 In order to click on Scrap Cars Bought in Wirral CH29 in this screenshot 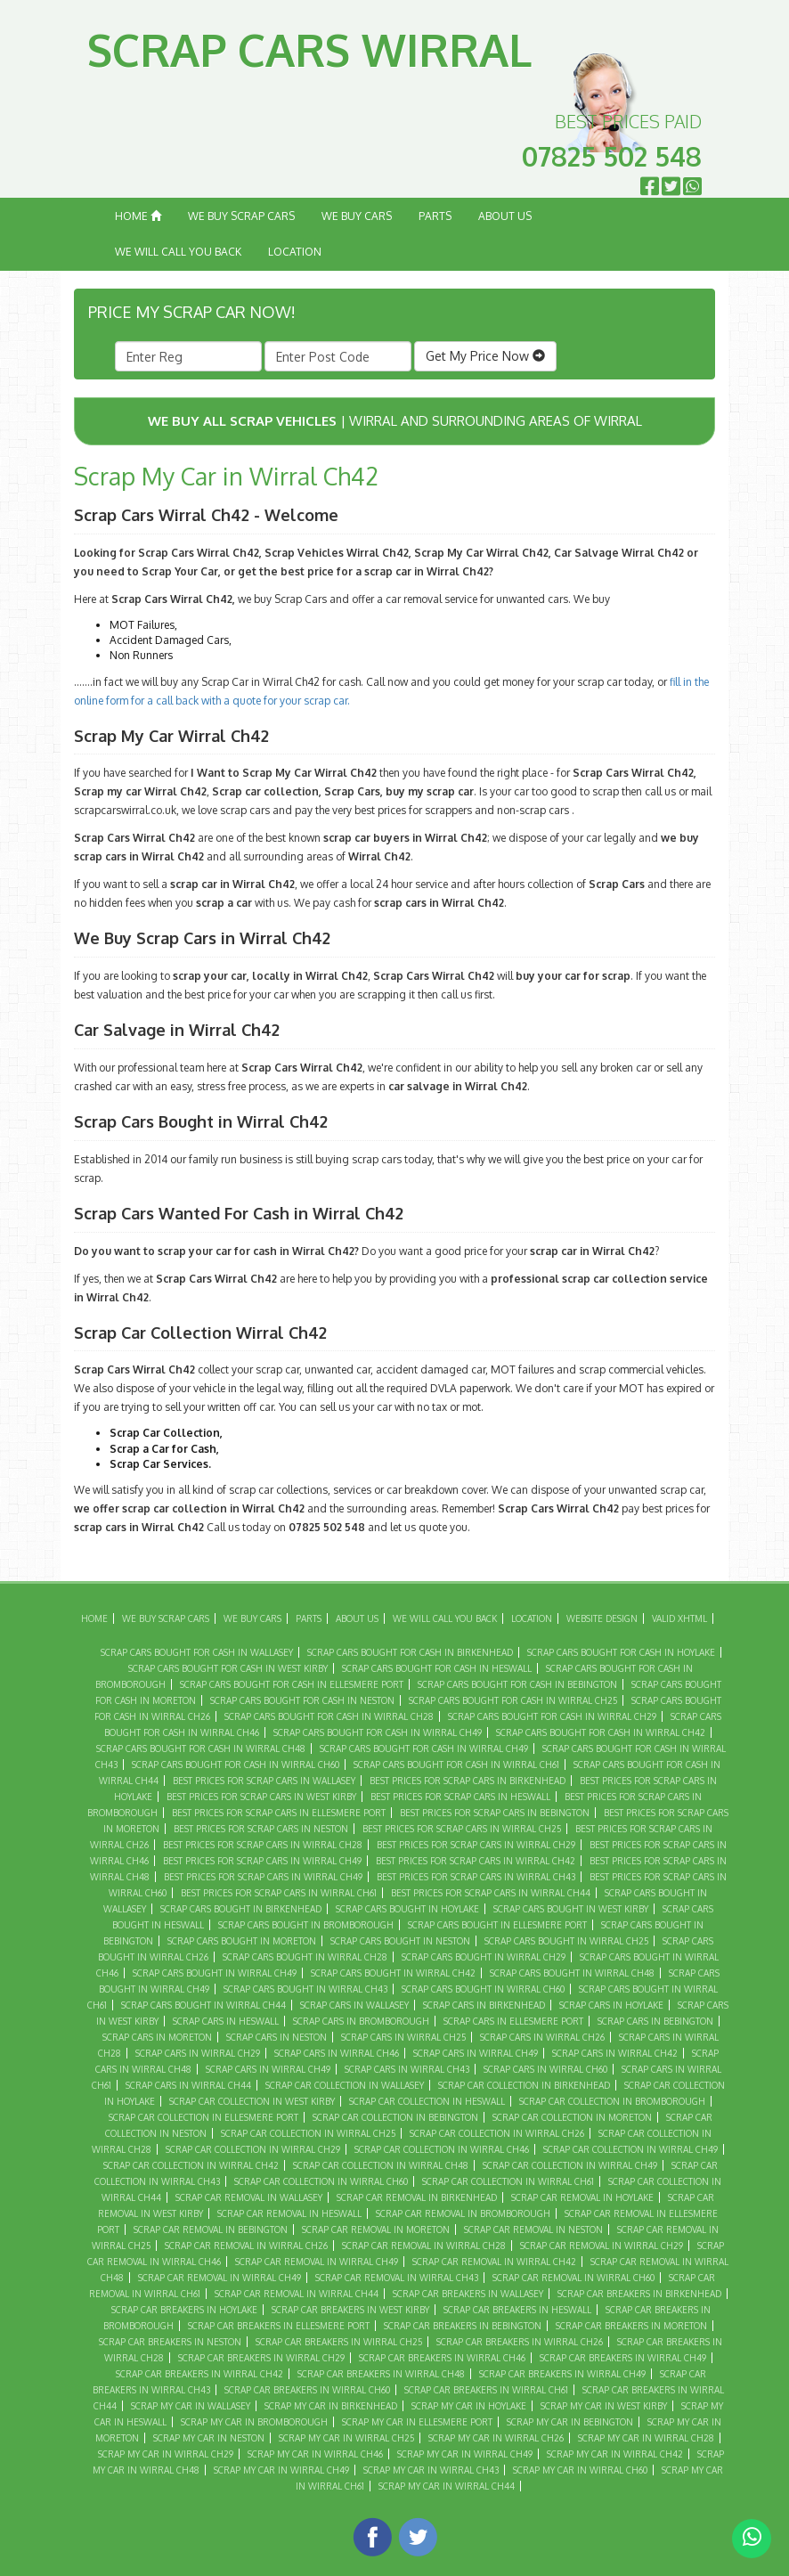, I will do `click(483, 1957)`.